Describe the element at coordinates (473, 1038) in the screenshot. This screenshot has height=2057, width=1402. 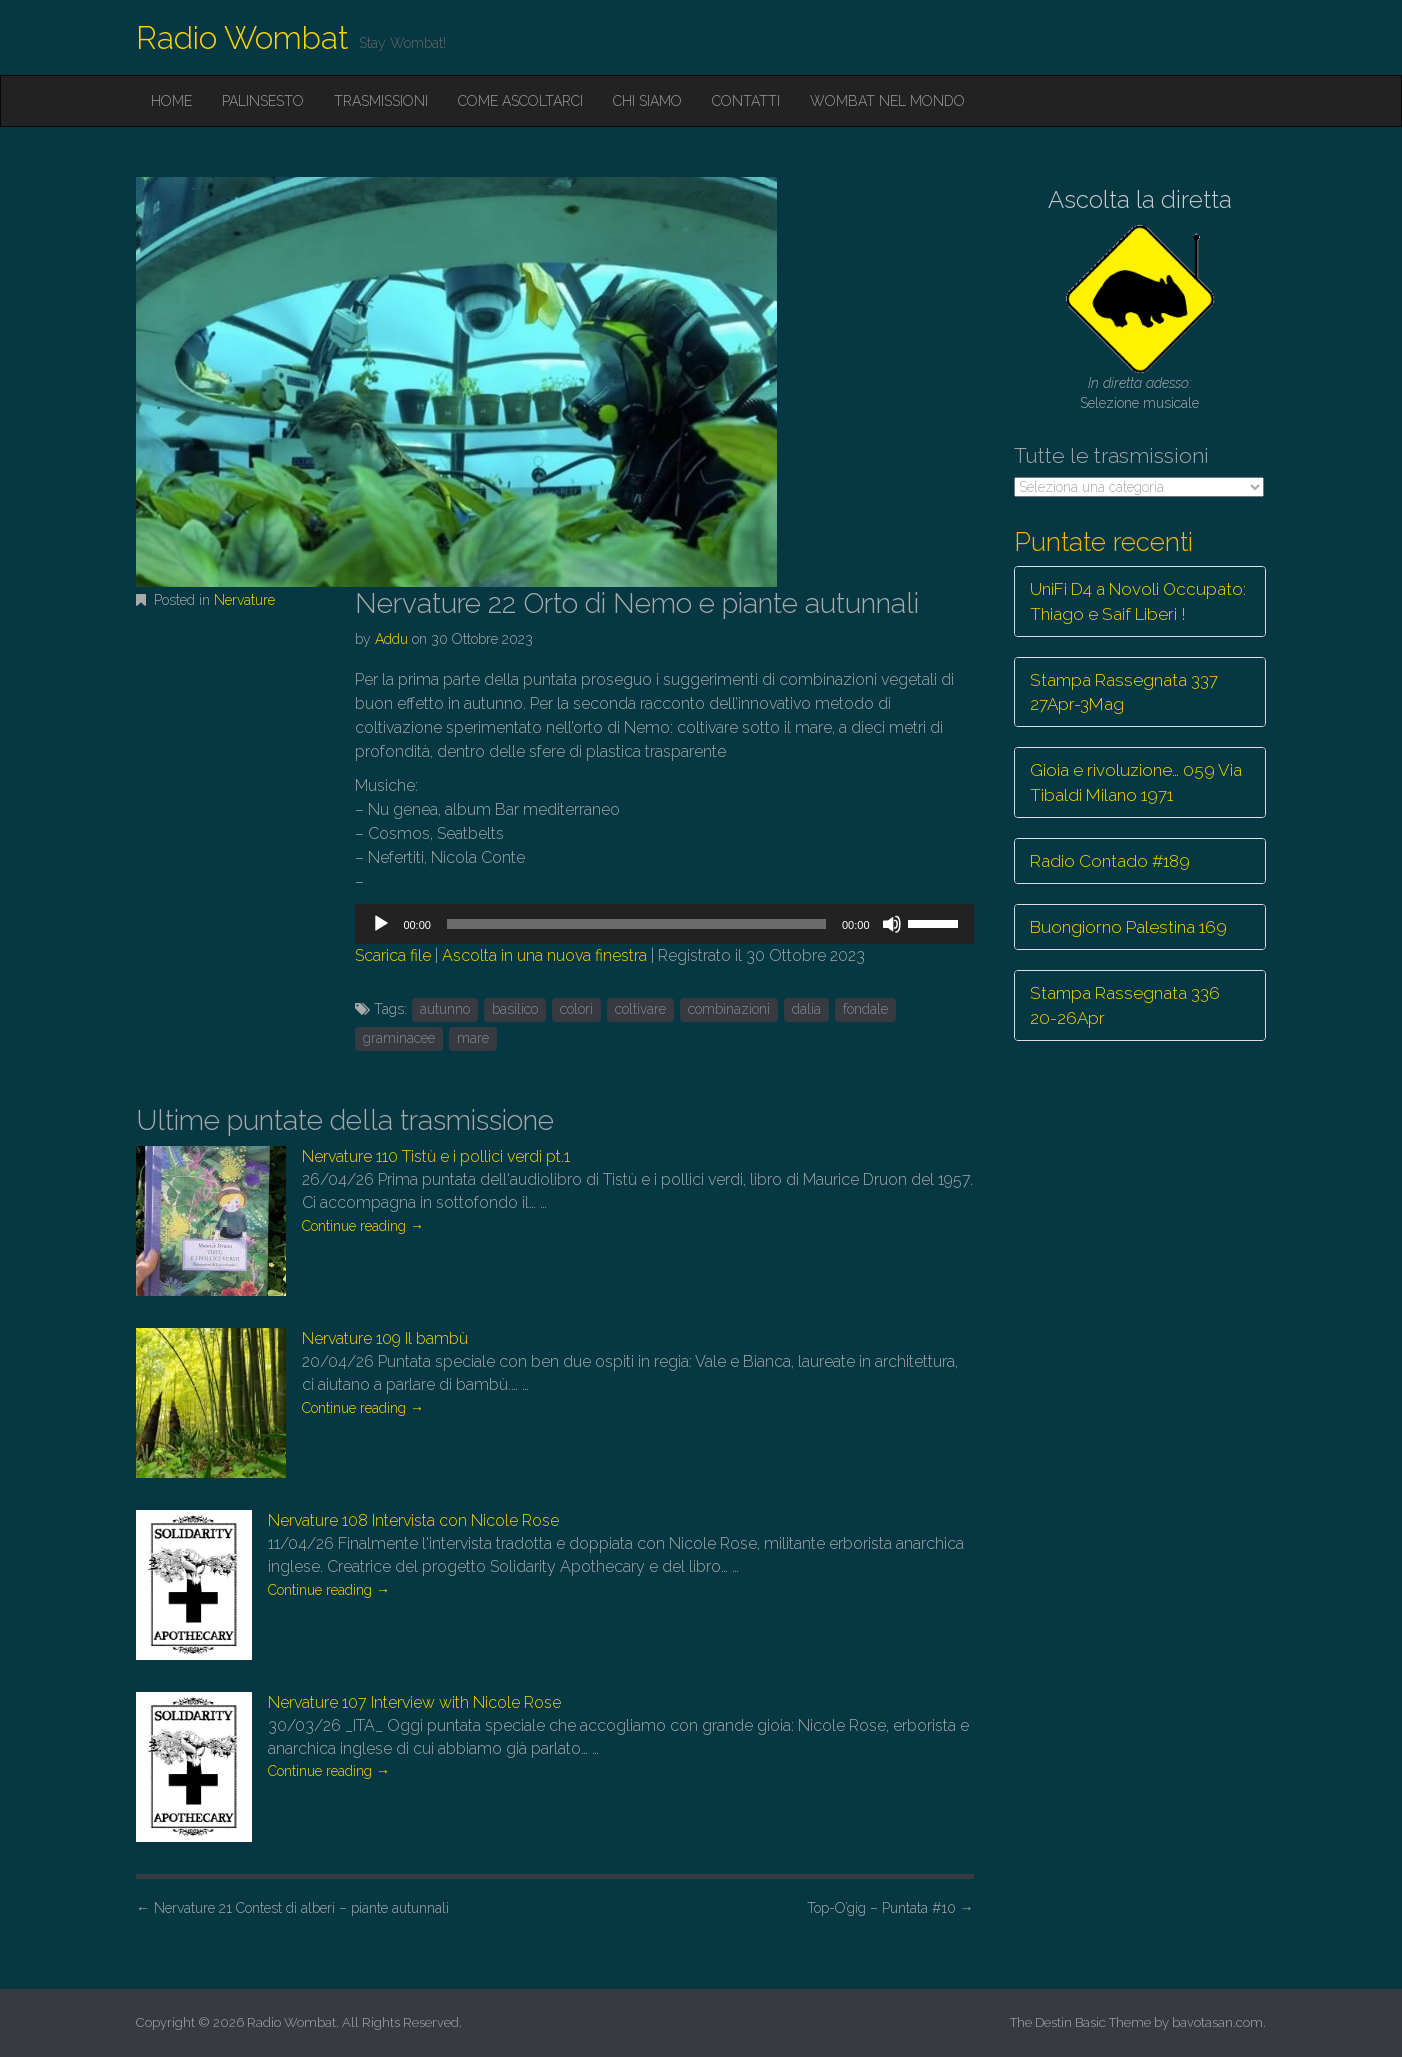
I see `mare` at that location.